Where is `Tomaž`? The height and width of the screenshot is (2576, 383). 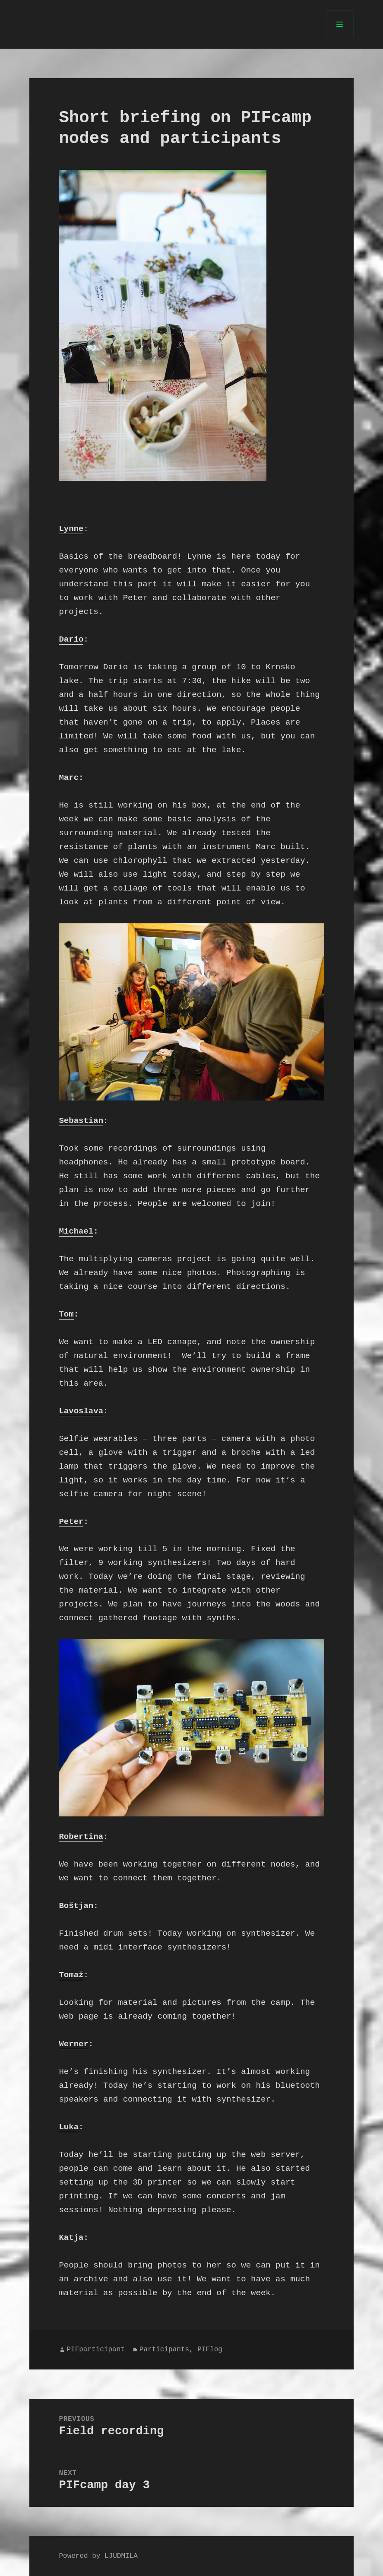 Tomaž is located at coordinates (71, 1975).